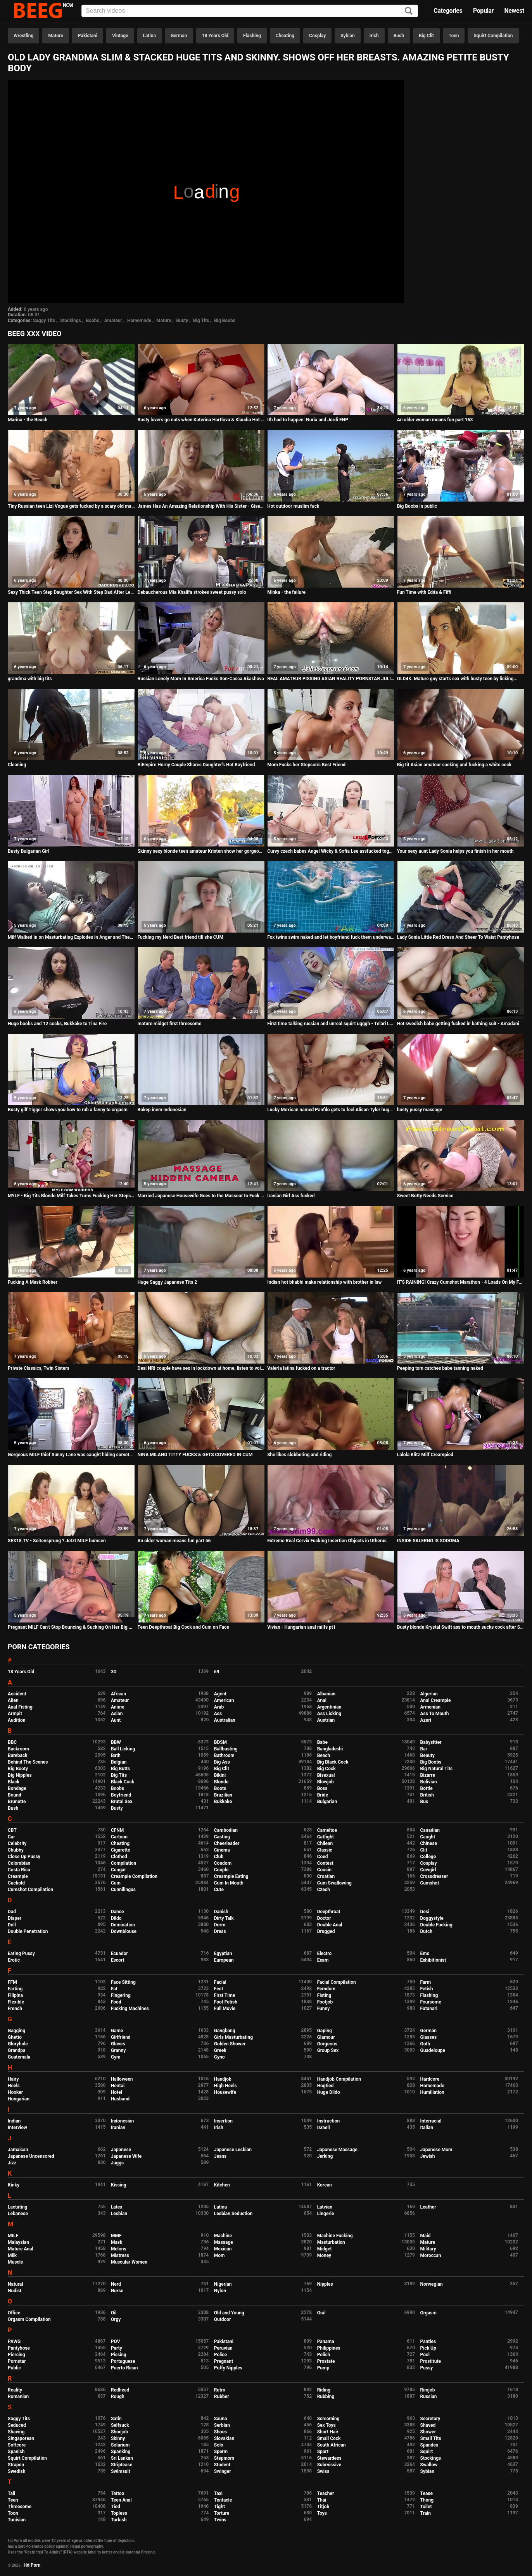 The width and height of the screenshot is (532, 2576). What do you see at coordinates (427, 2390) in the screenshot?
I see `Rimjob` at bounding box center [427, 2390].